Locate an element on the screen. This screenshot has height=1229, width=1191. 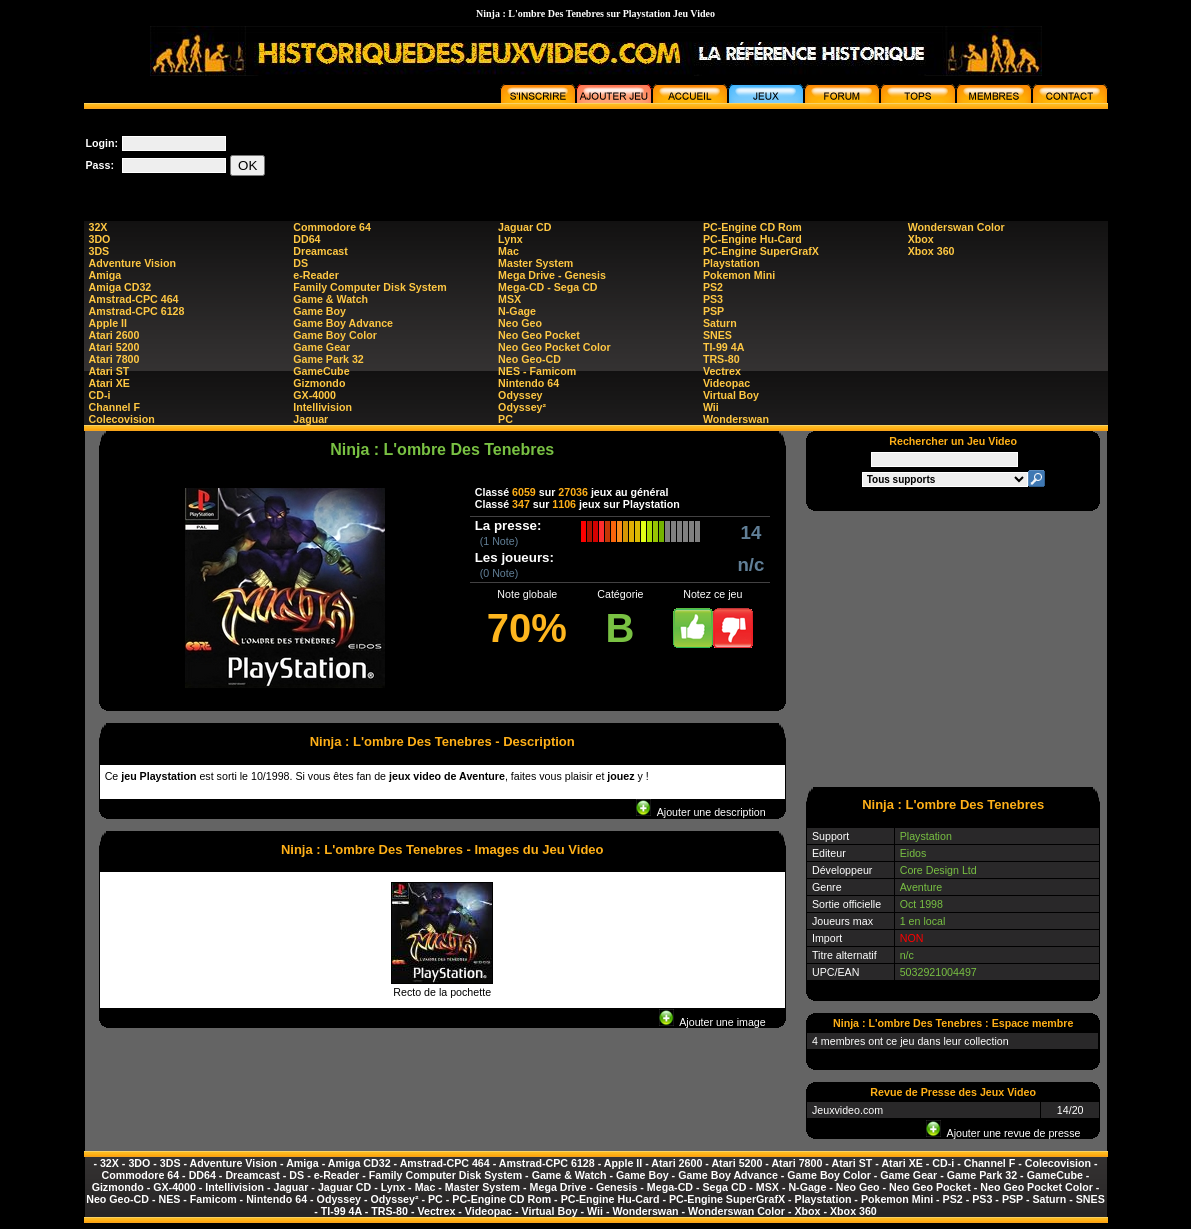
PC-Engine CD Rom is located at coordinates (752, 227).